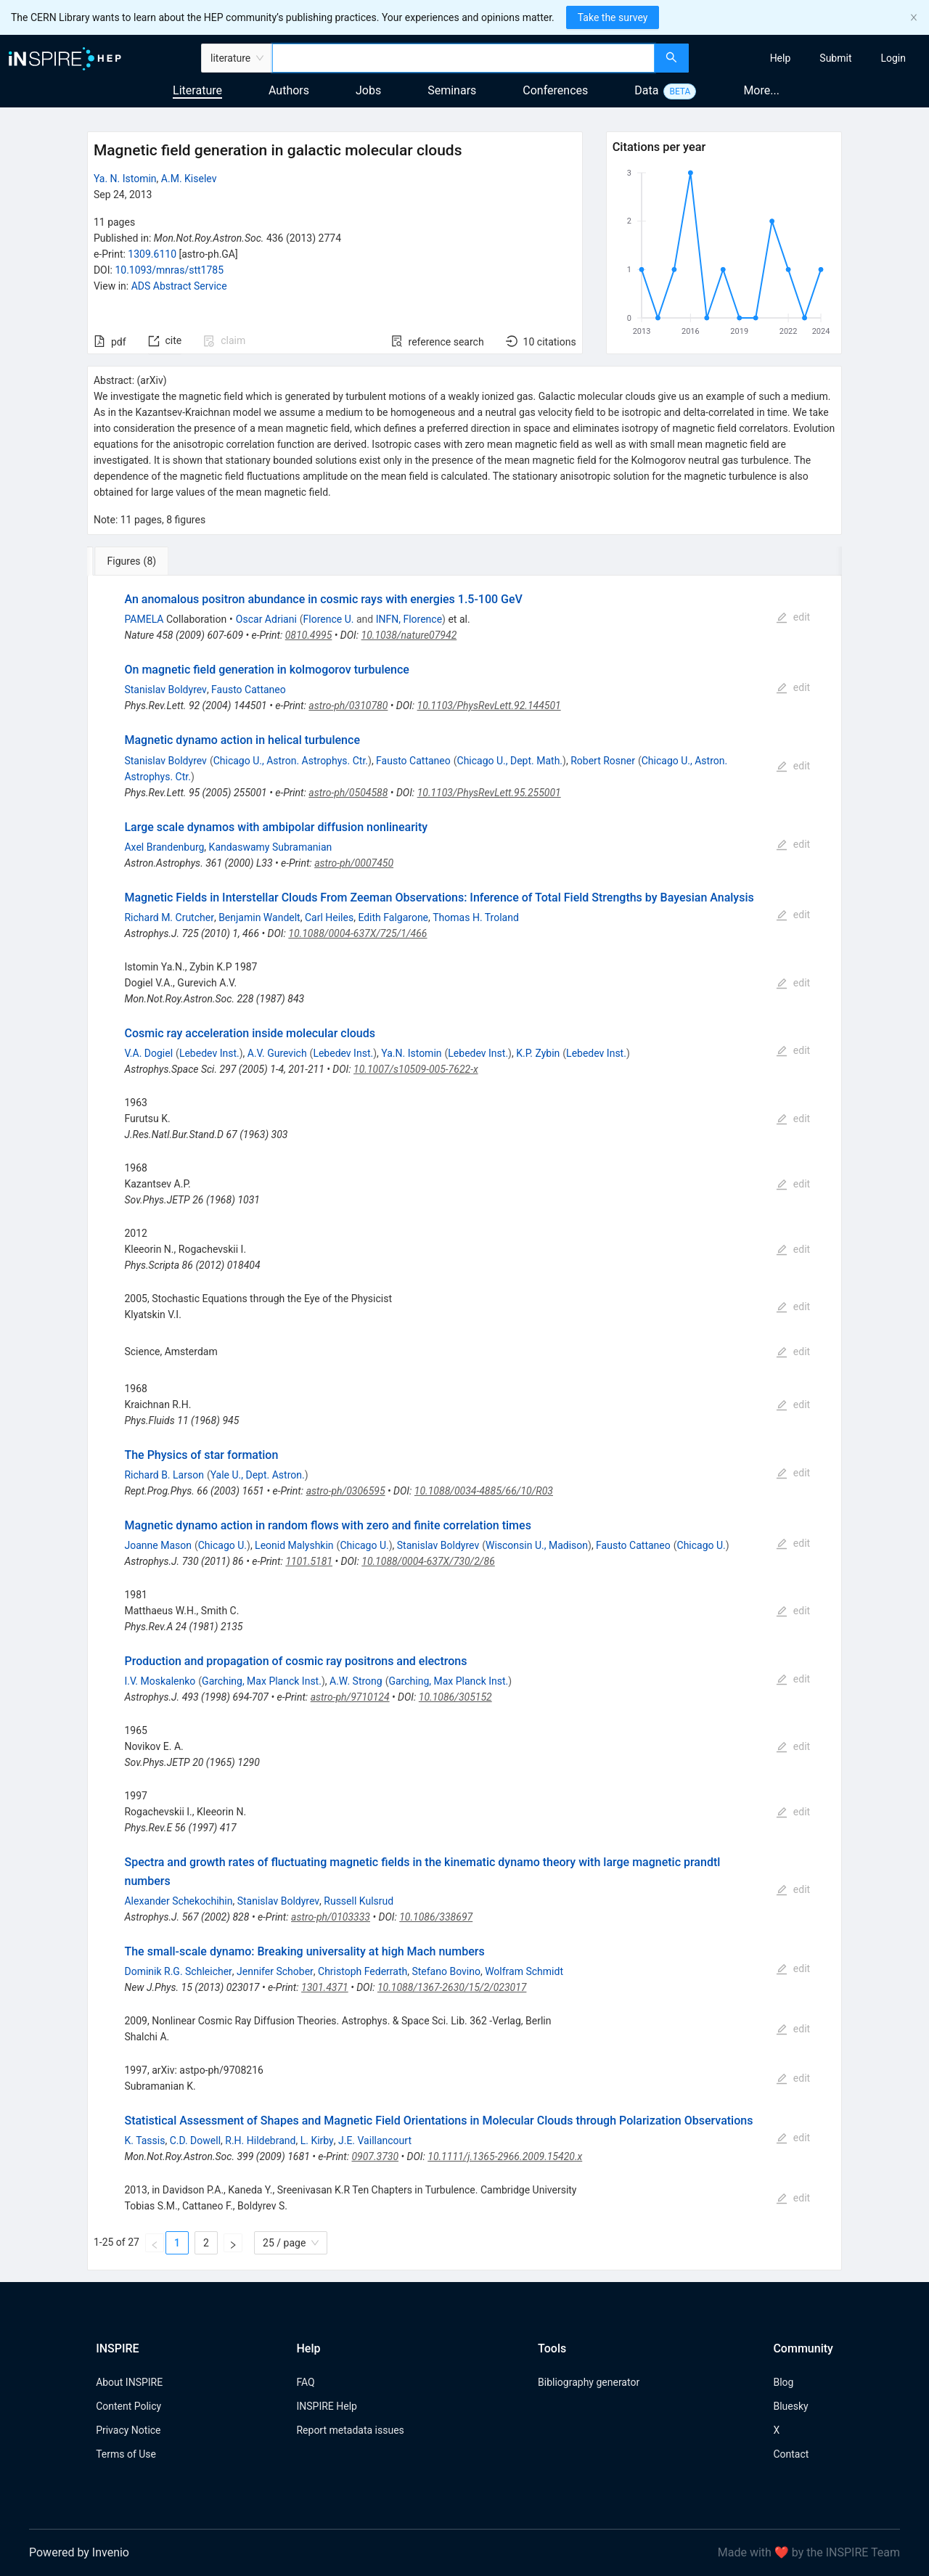 The image size is (929, 2576). What do you see at coordinates (350, 2430) in the screenshot?
I see `Report metadata issues` at bounding box center [350, 2430].